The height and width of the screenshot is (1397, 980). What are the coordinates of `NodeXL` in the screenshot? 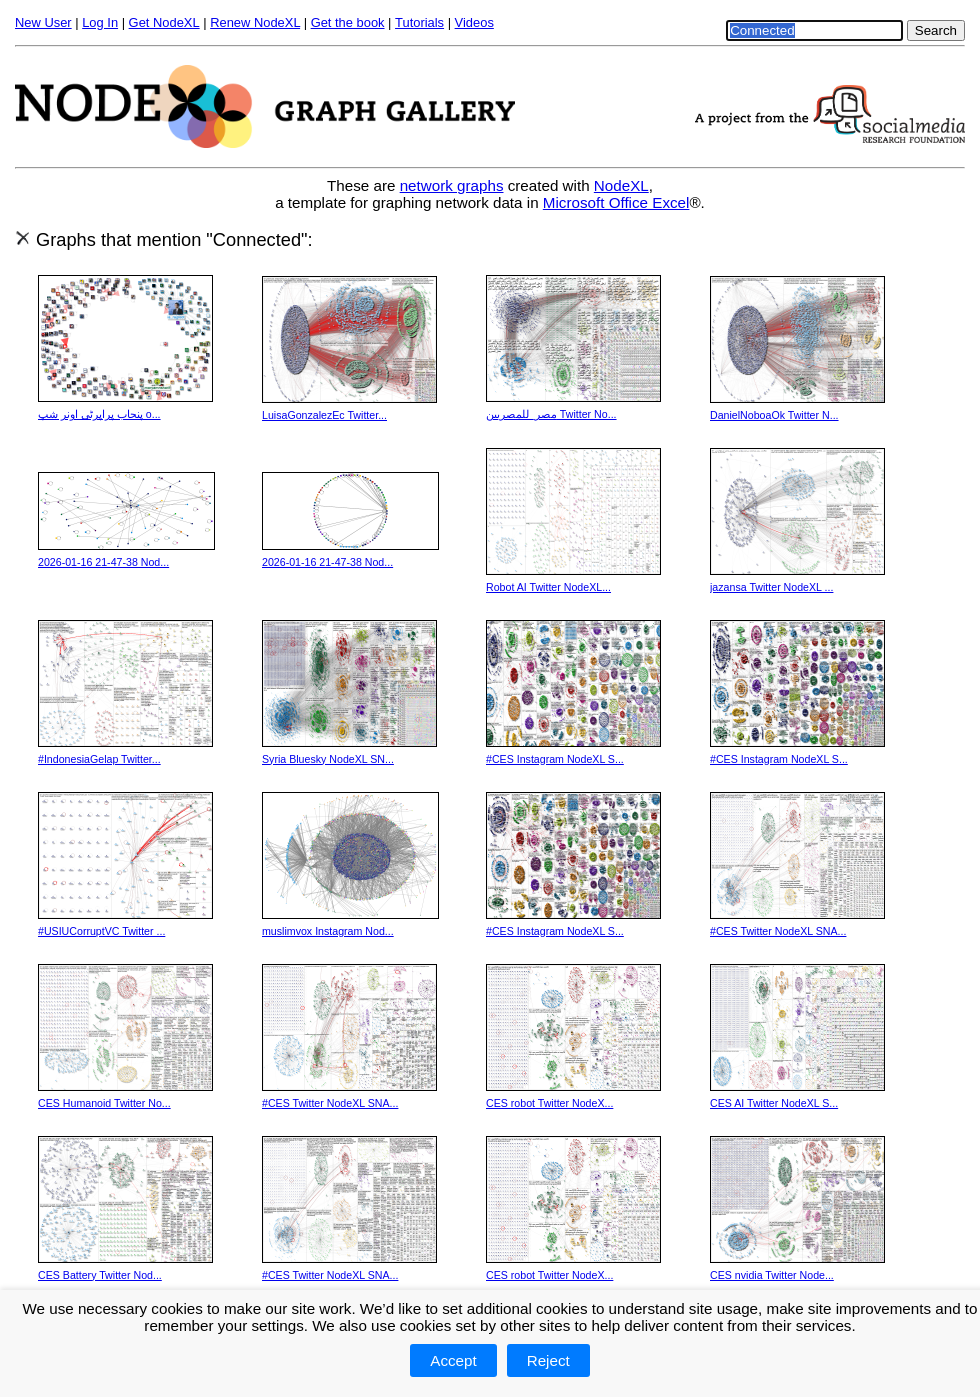 It's located at (621, 185).